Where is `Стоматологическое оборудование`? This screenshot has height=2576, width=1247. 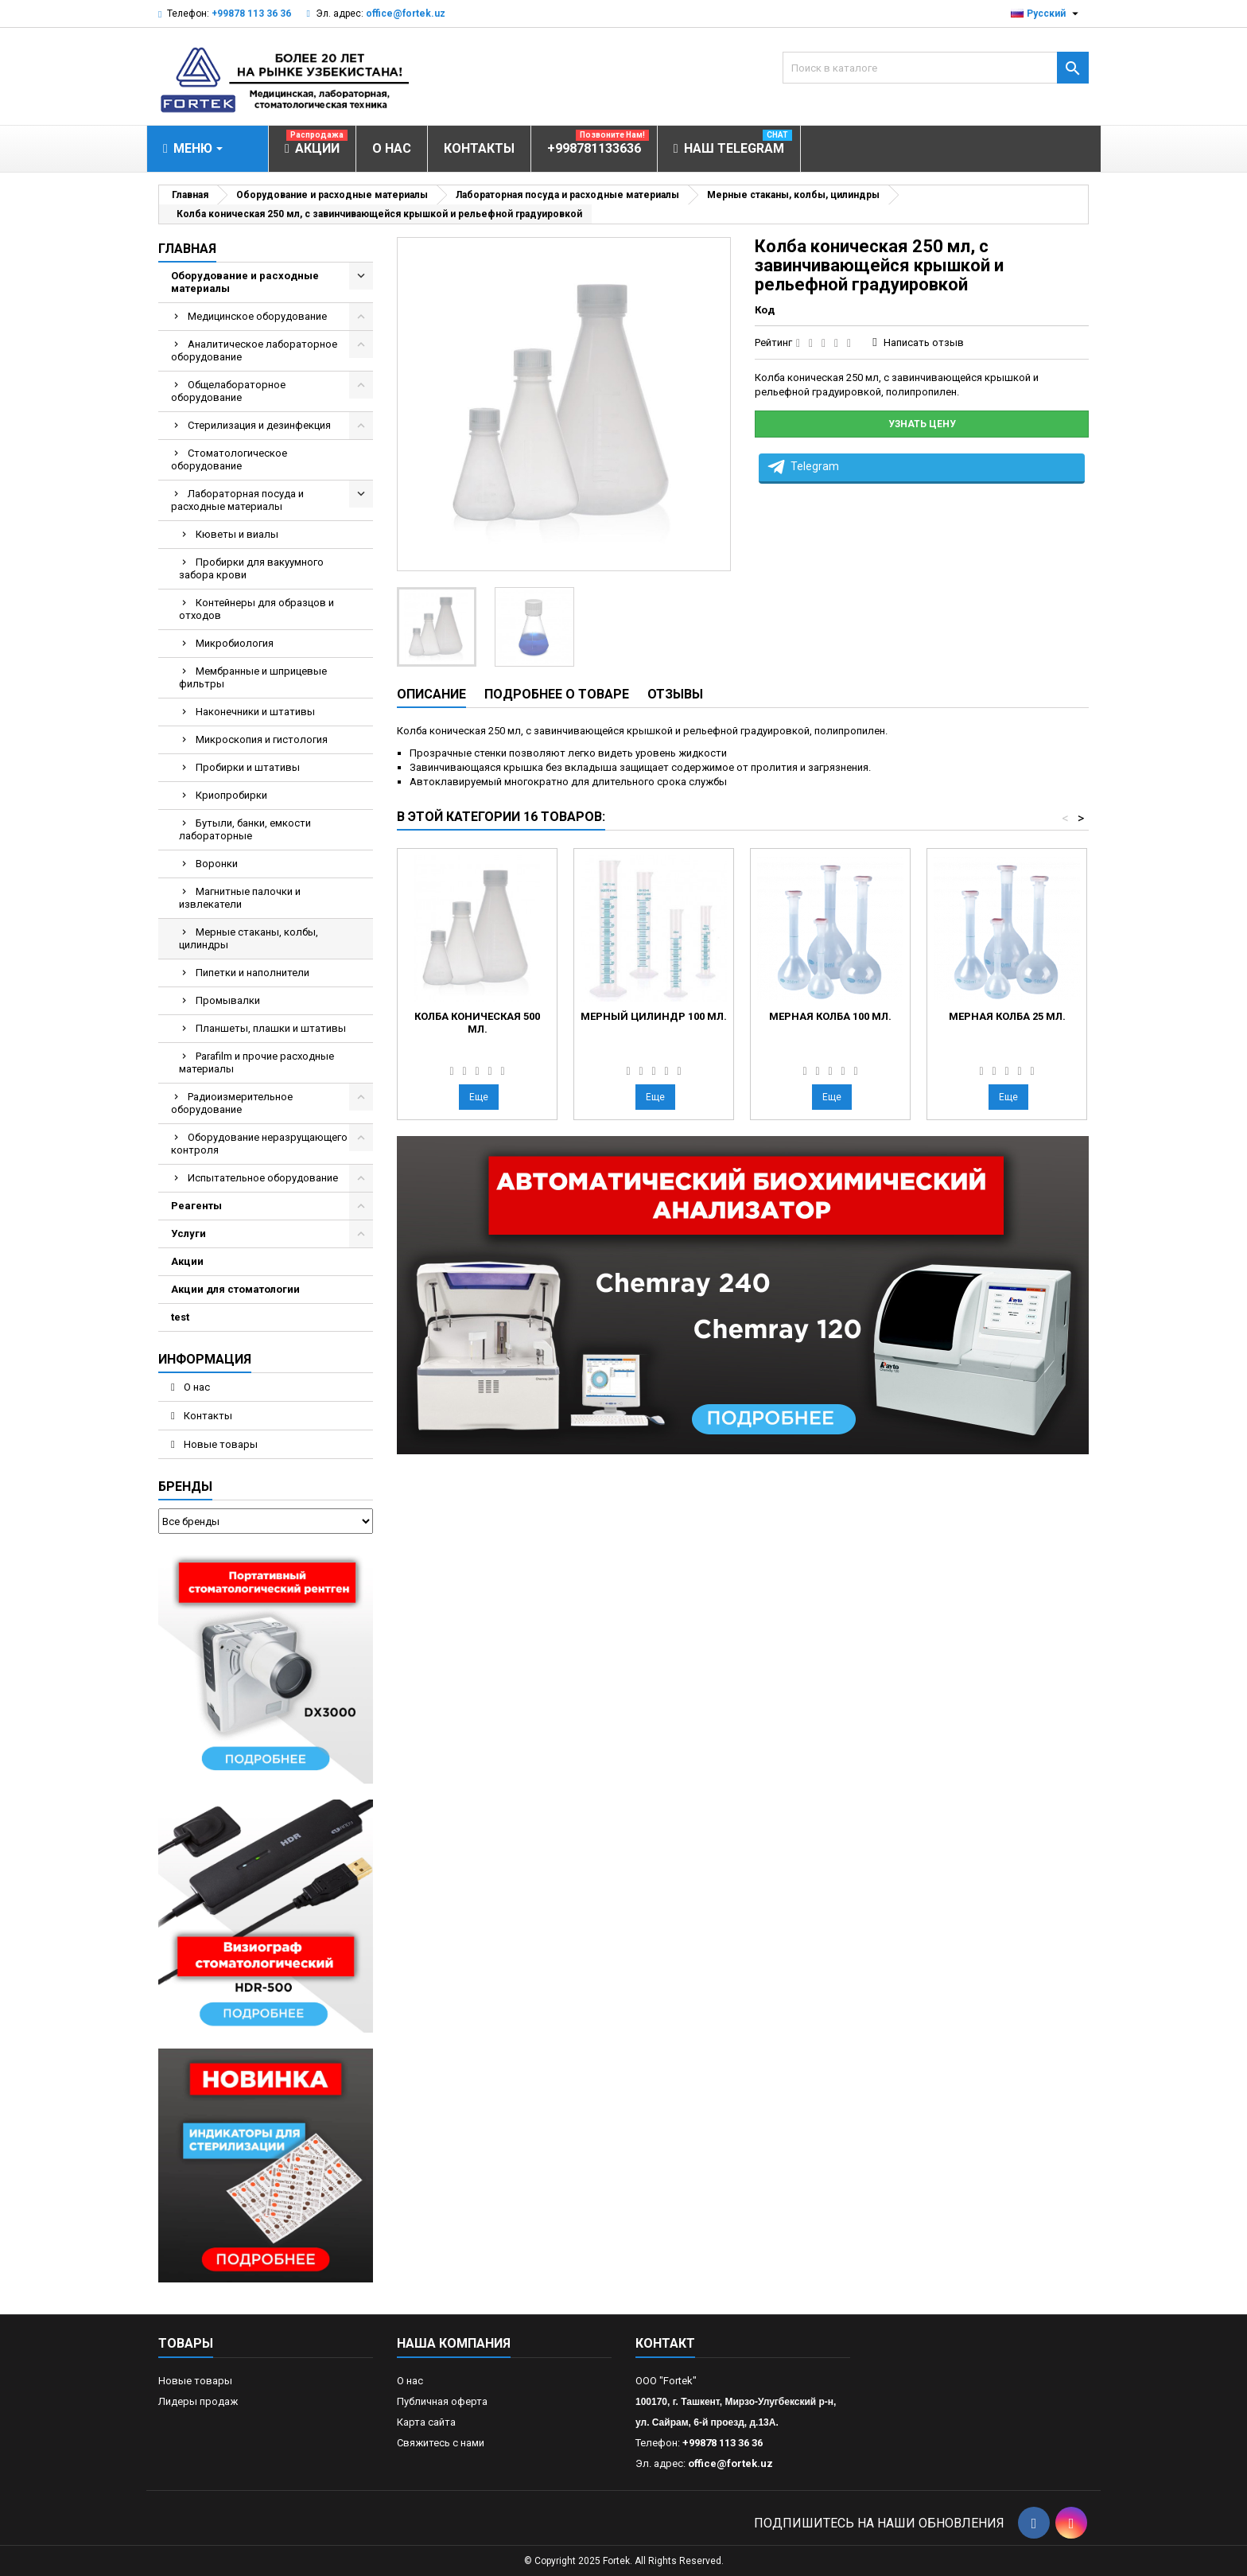 Стоматологическое оборудование is located at coordinates (229, 459).